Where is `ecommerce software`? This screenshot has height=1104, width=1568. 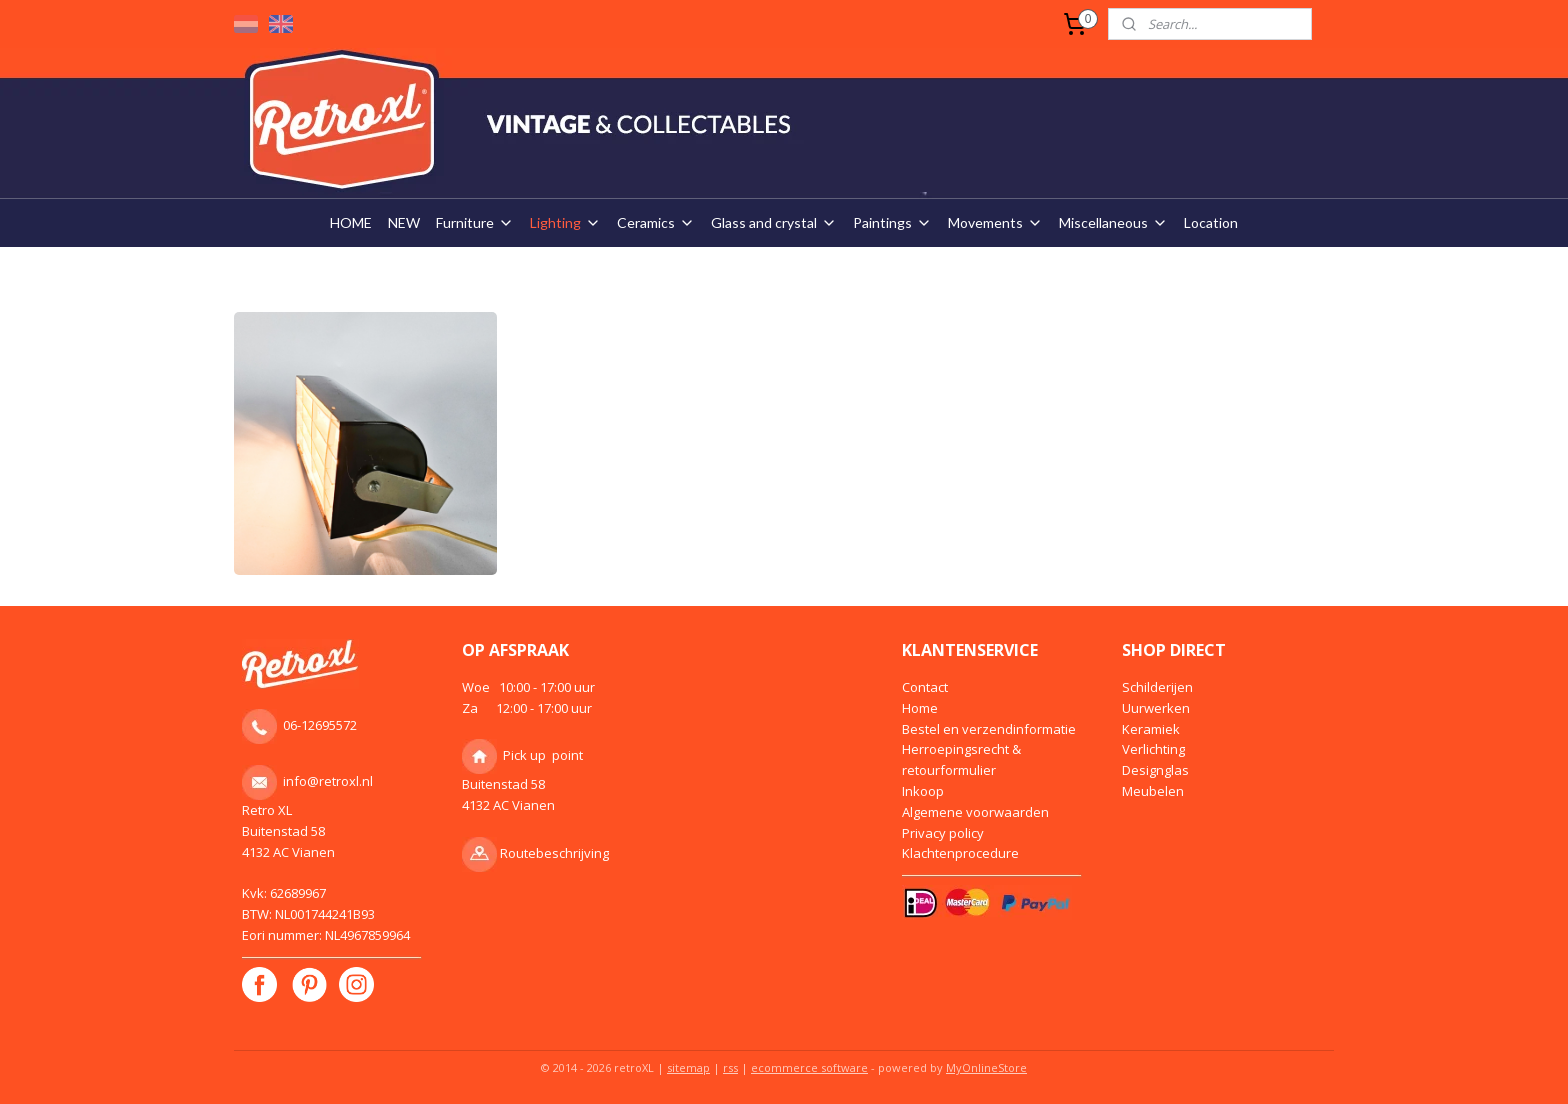
ecommerce software is located at coordinates (809, 1067).